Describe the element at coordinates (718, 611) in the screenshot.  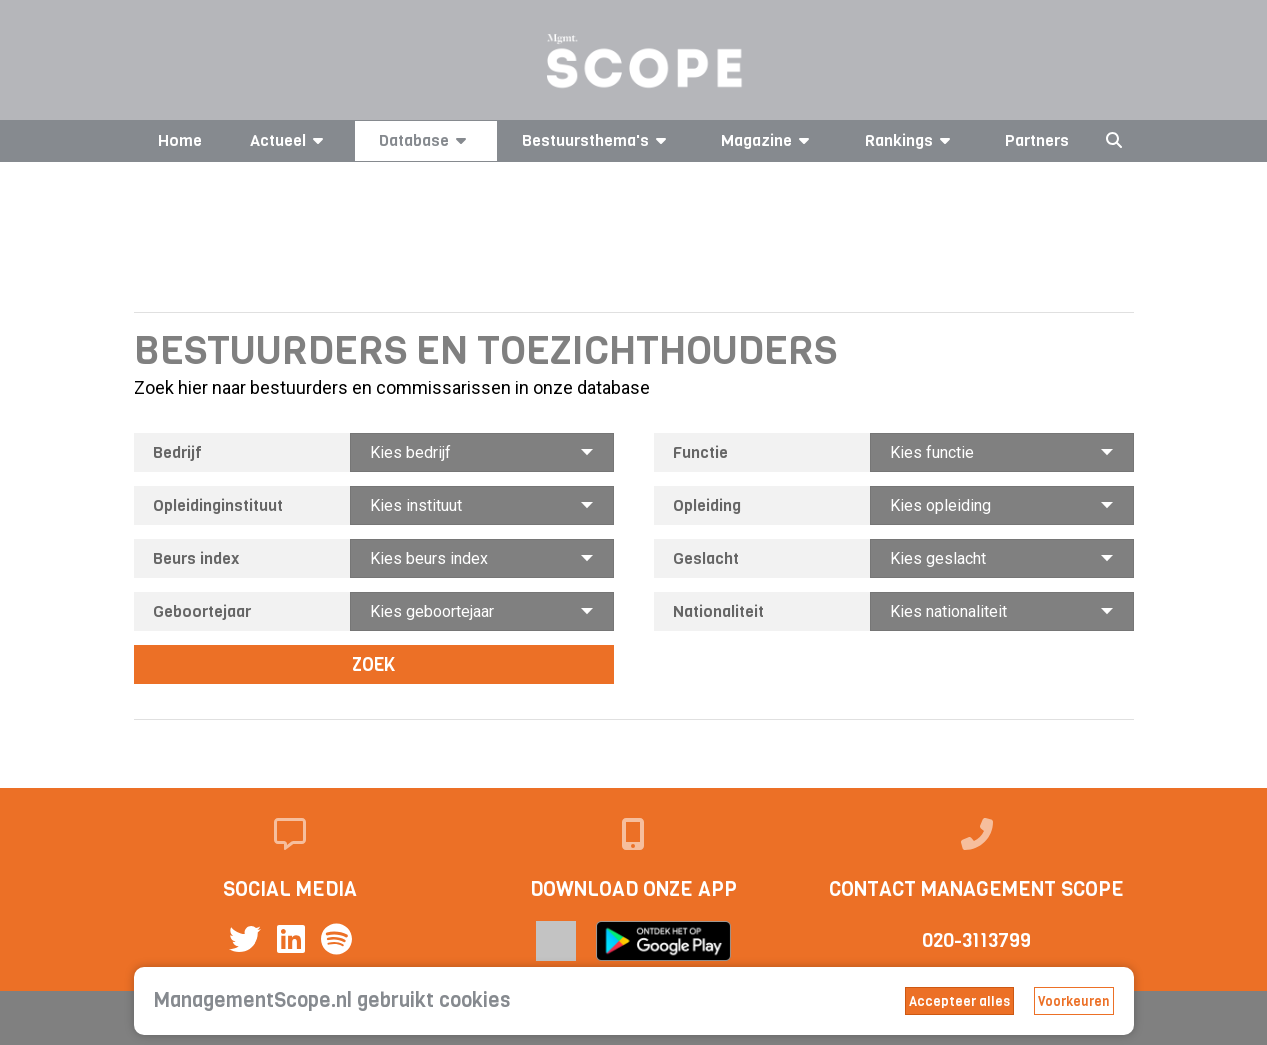
I see `Nationaliteit` at that location.